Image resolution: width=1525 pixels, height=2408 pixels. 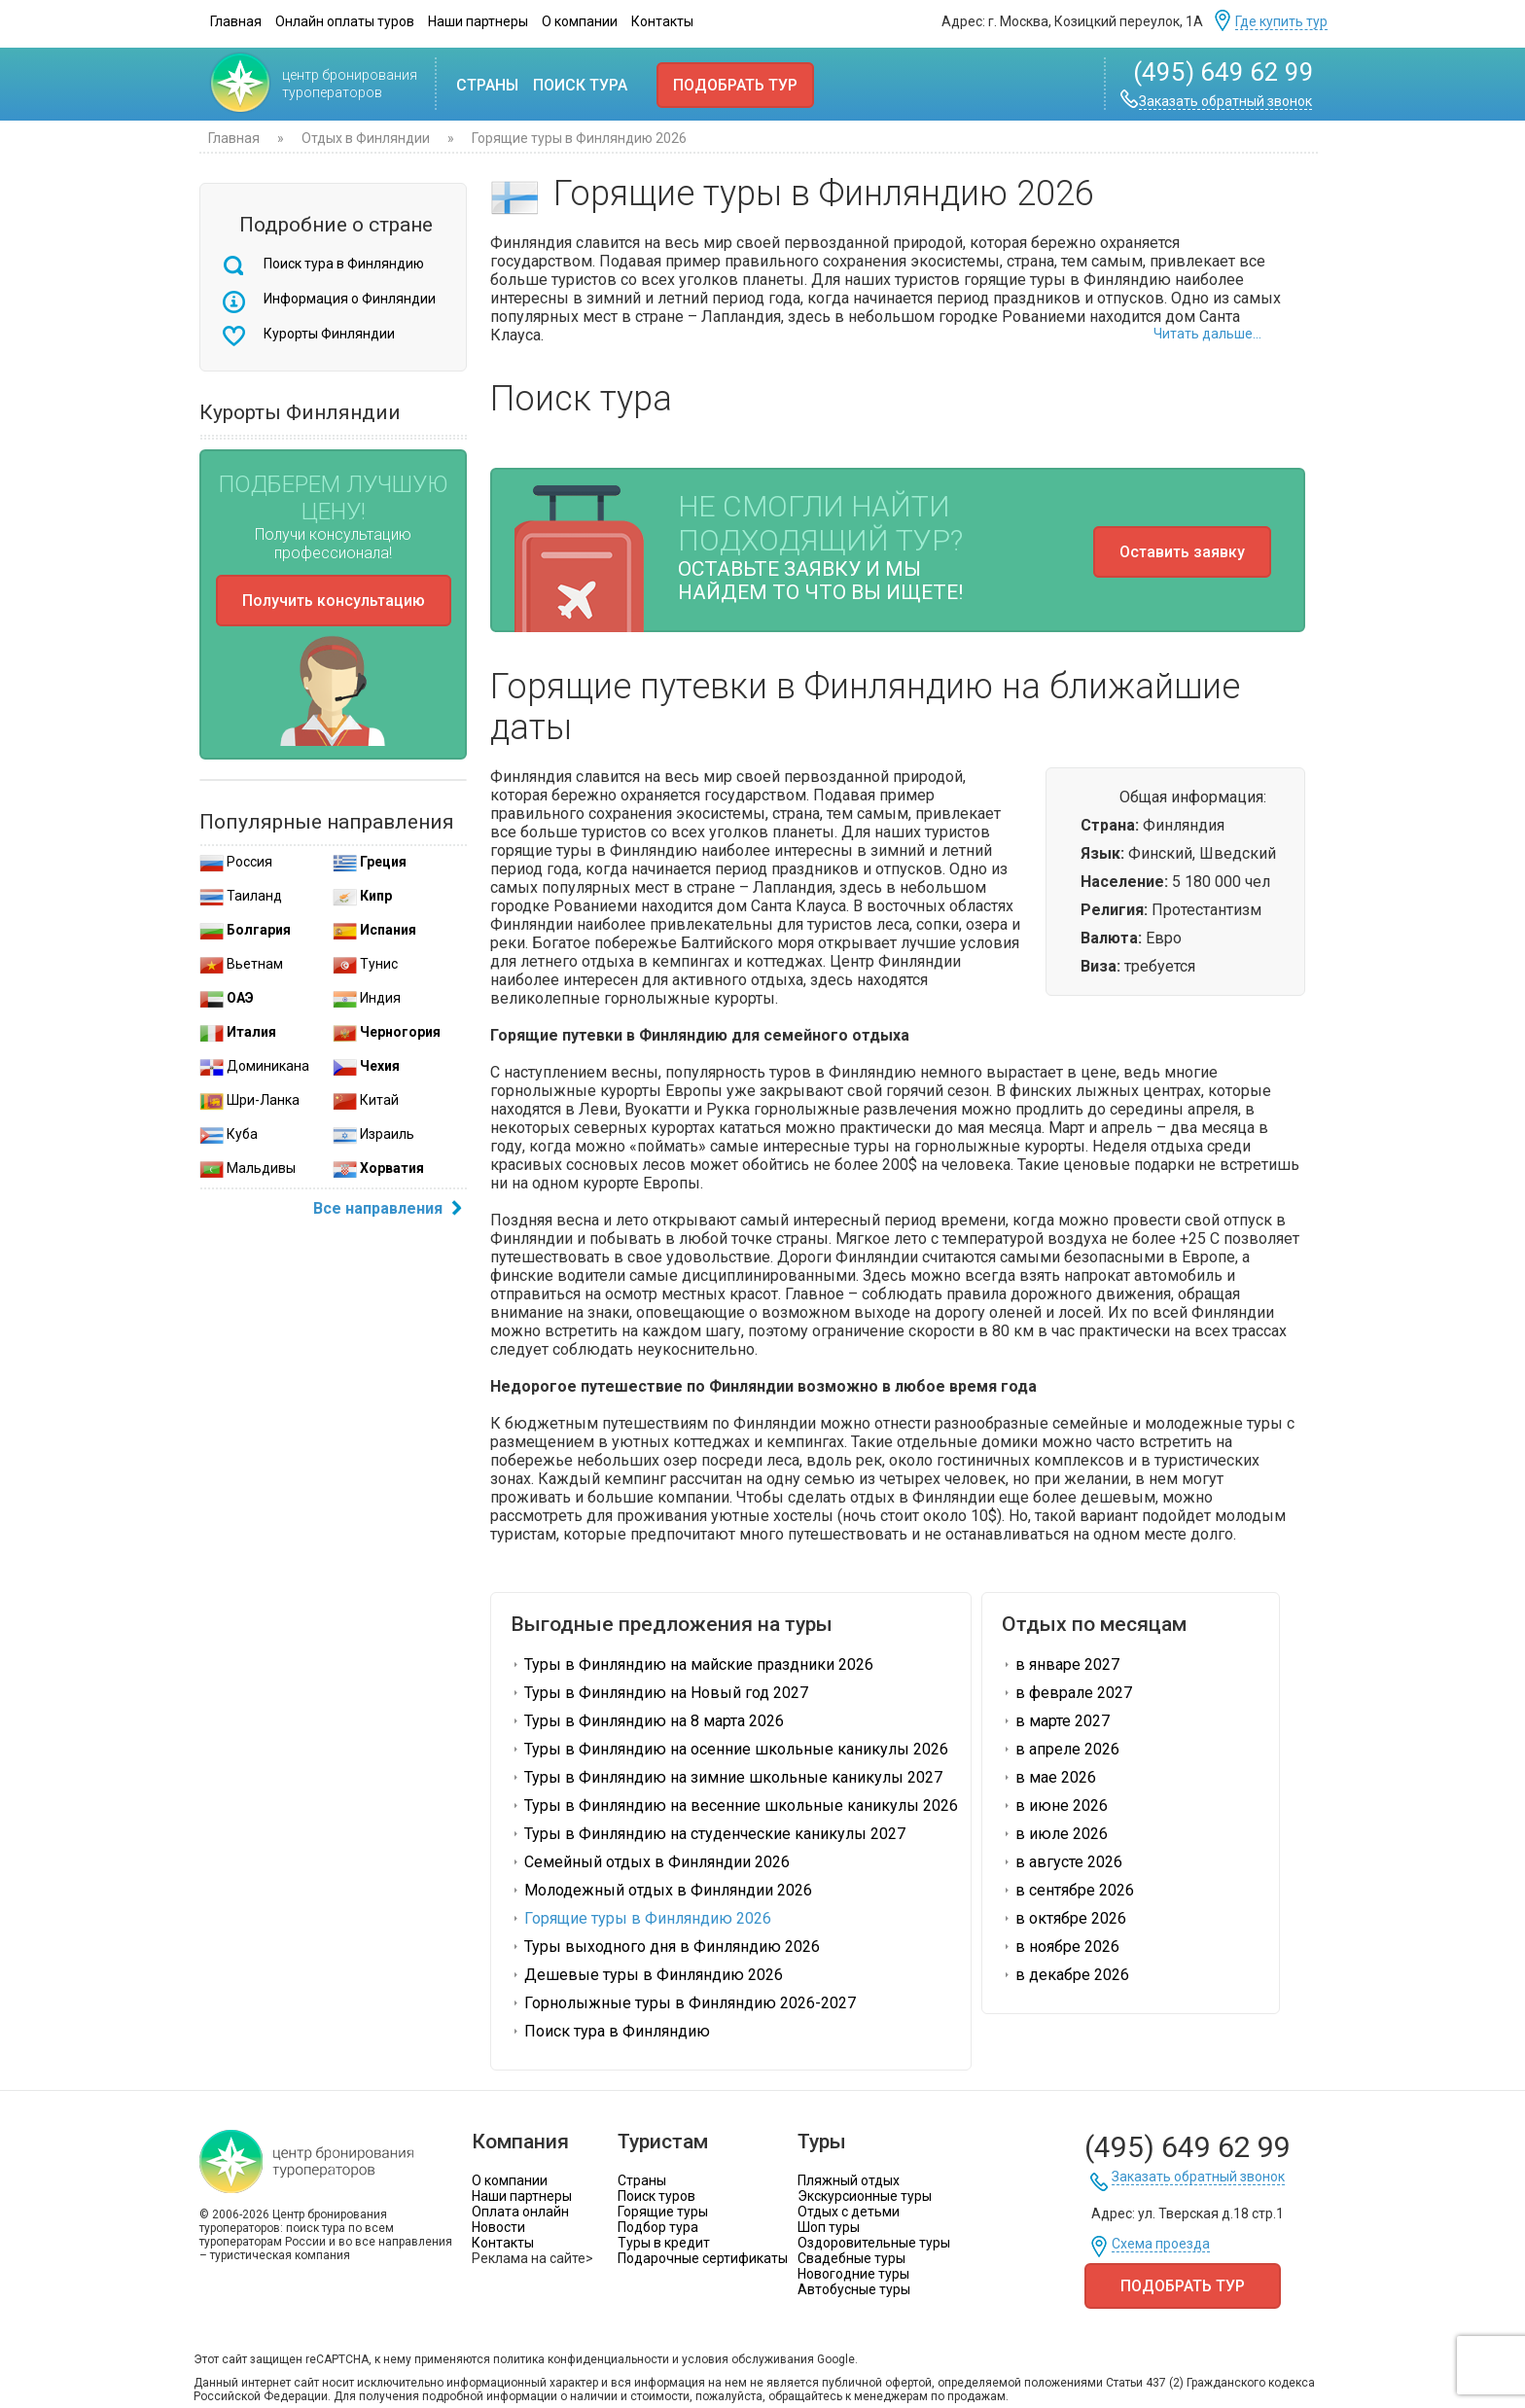 What do you see at coordinates (829, 2227) in the screenshot?
I see `Шоп туры` at bounding box center [829, 2227].